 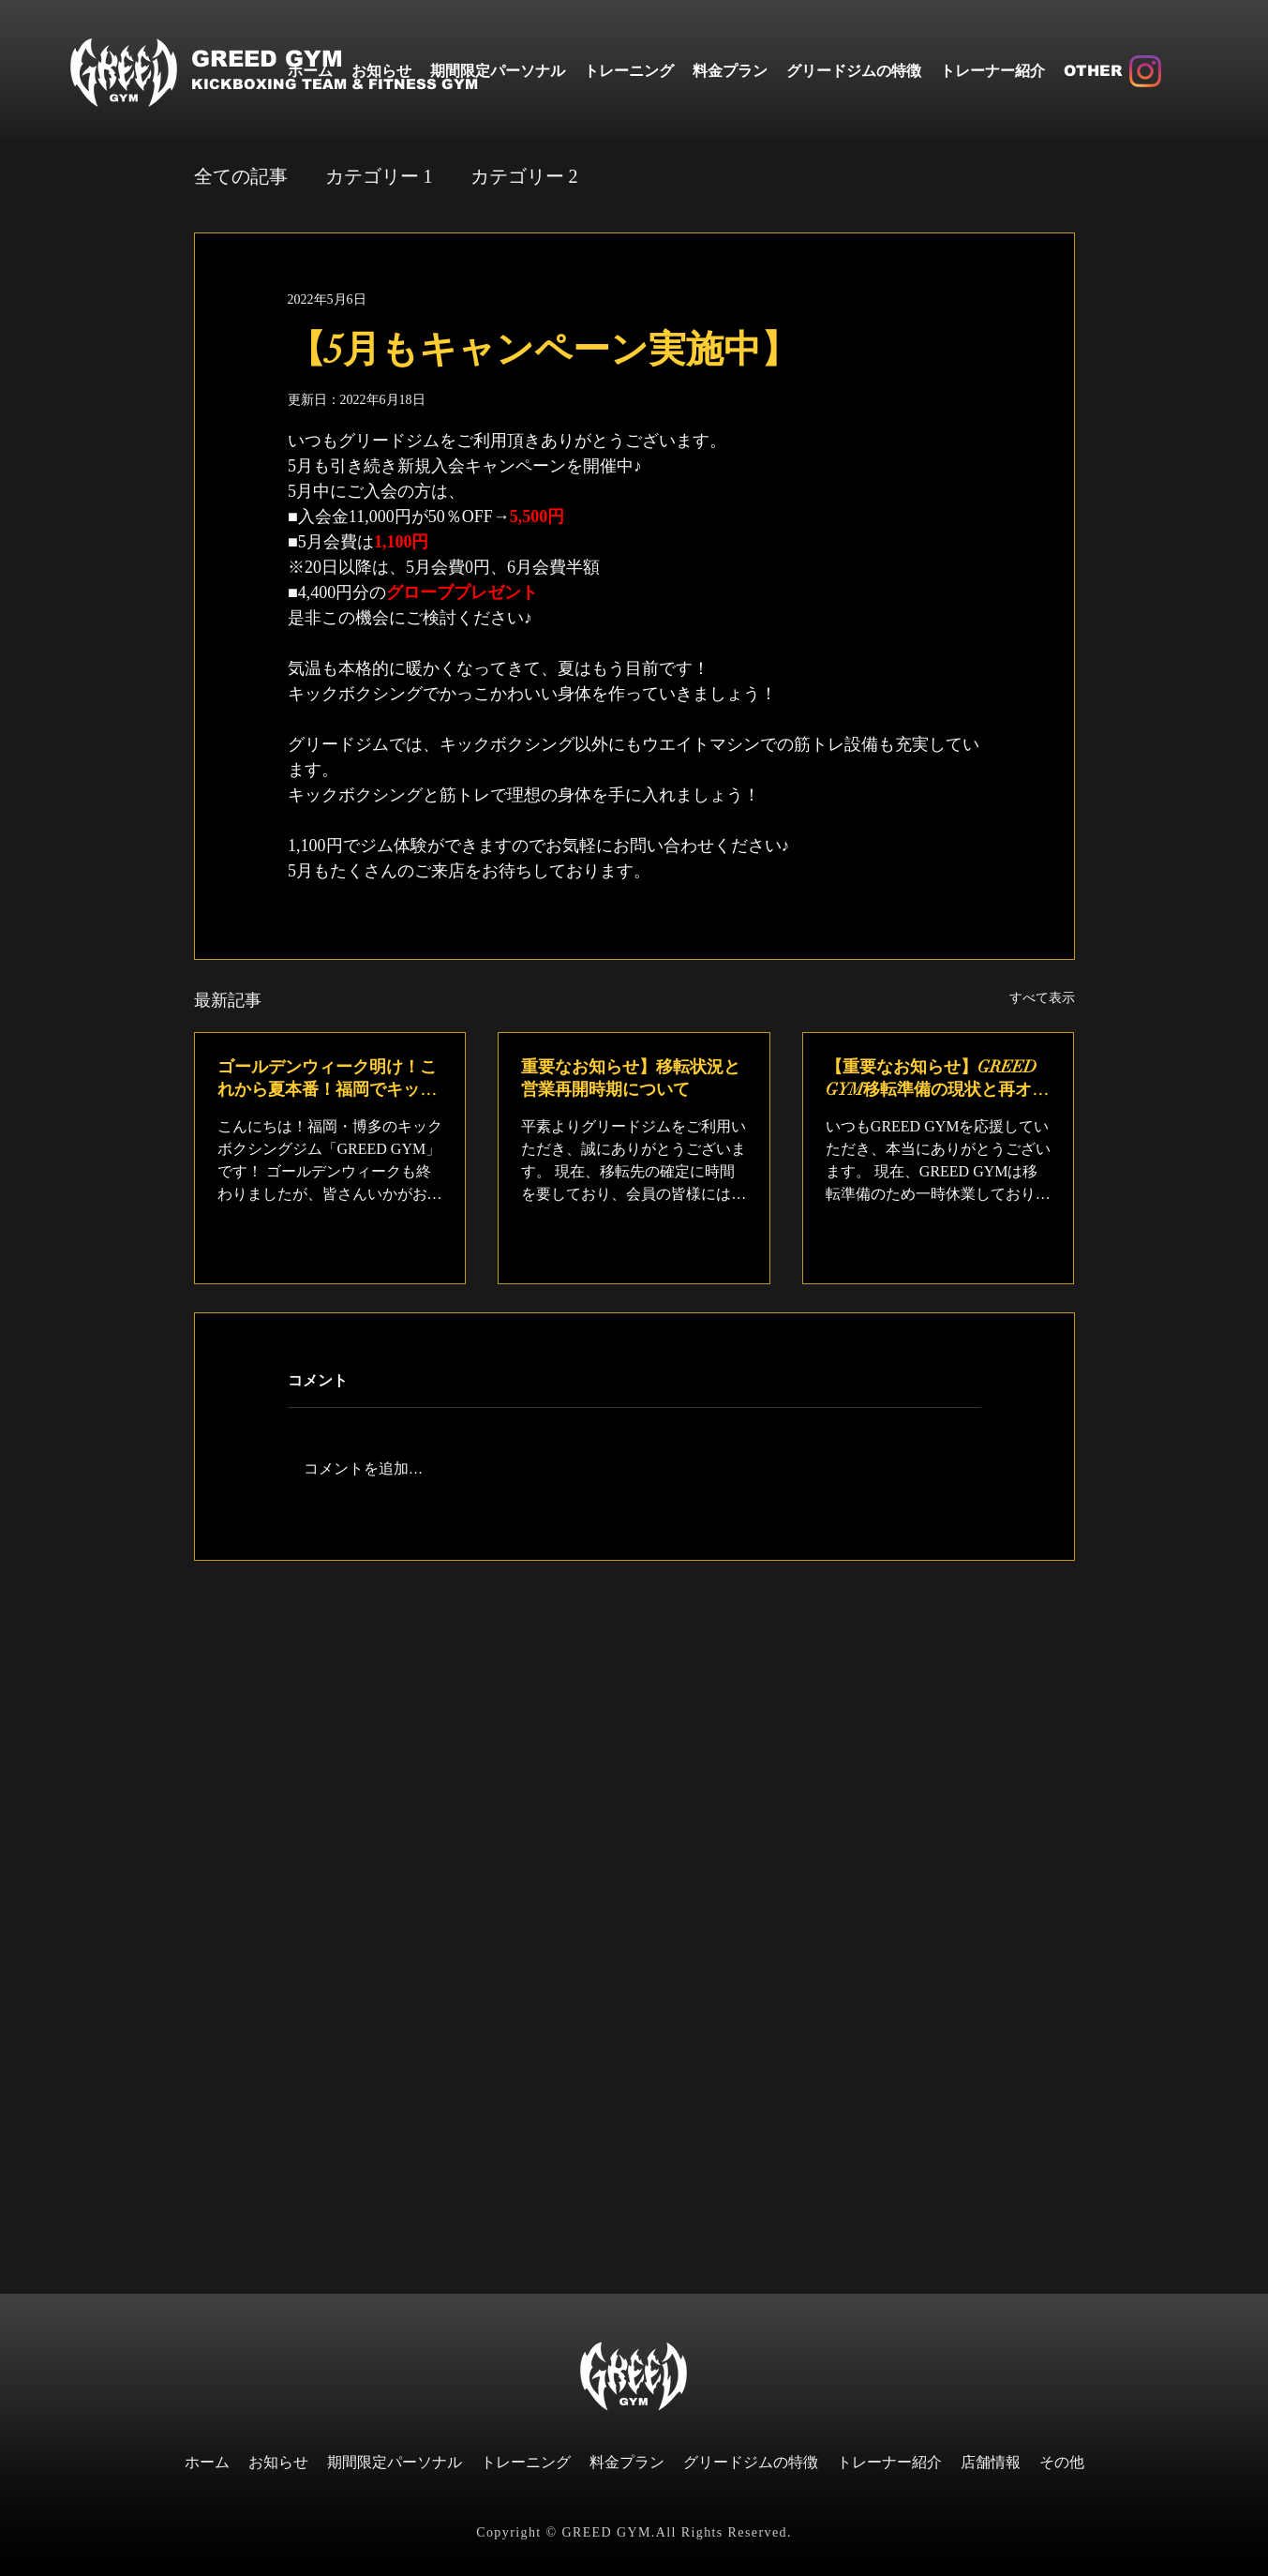 I want to click on 【重要なお知らせ】GREED GYM移転準備の現状と再オープンについて（福岡・博多）, so click(x=937, y=1078).